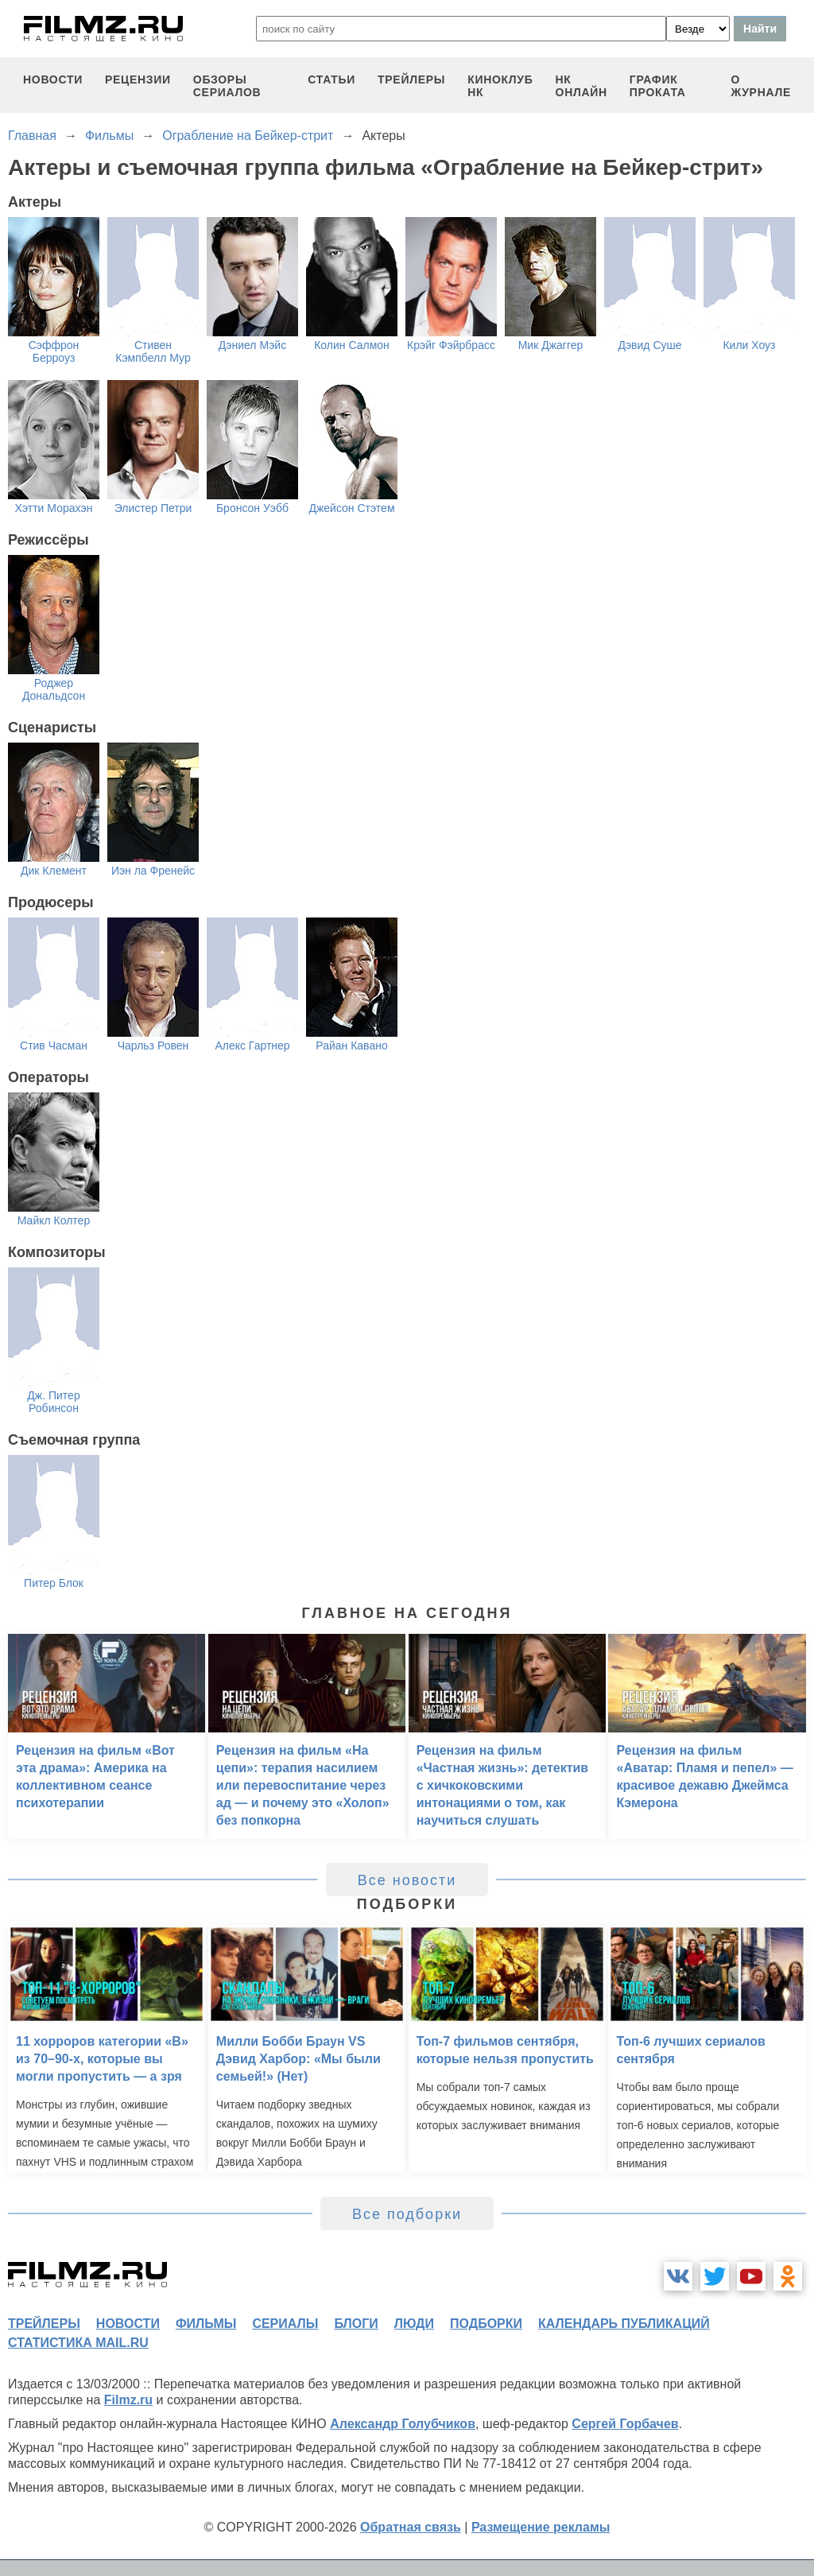 The width and height of the screenshot is (814, 2576). I want to click on подборки, so click(486, 2323).